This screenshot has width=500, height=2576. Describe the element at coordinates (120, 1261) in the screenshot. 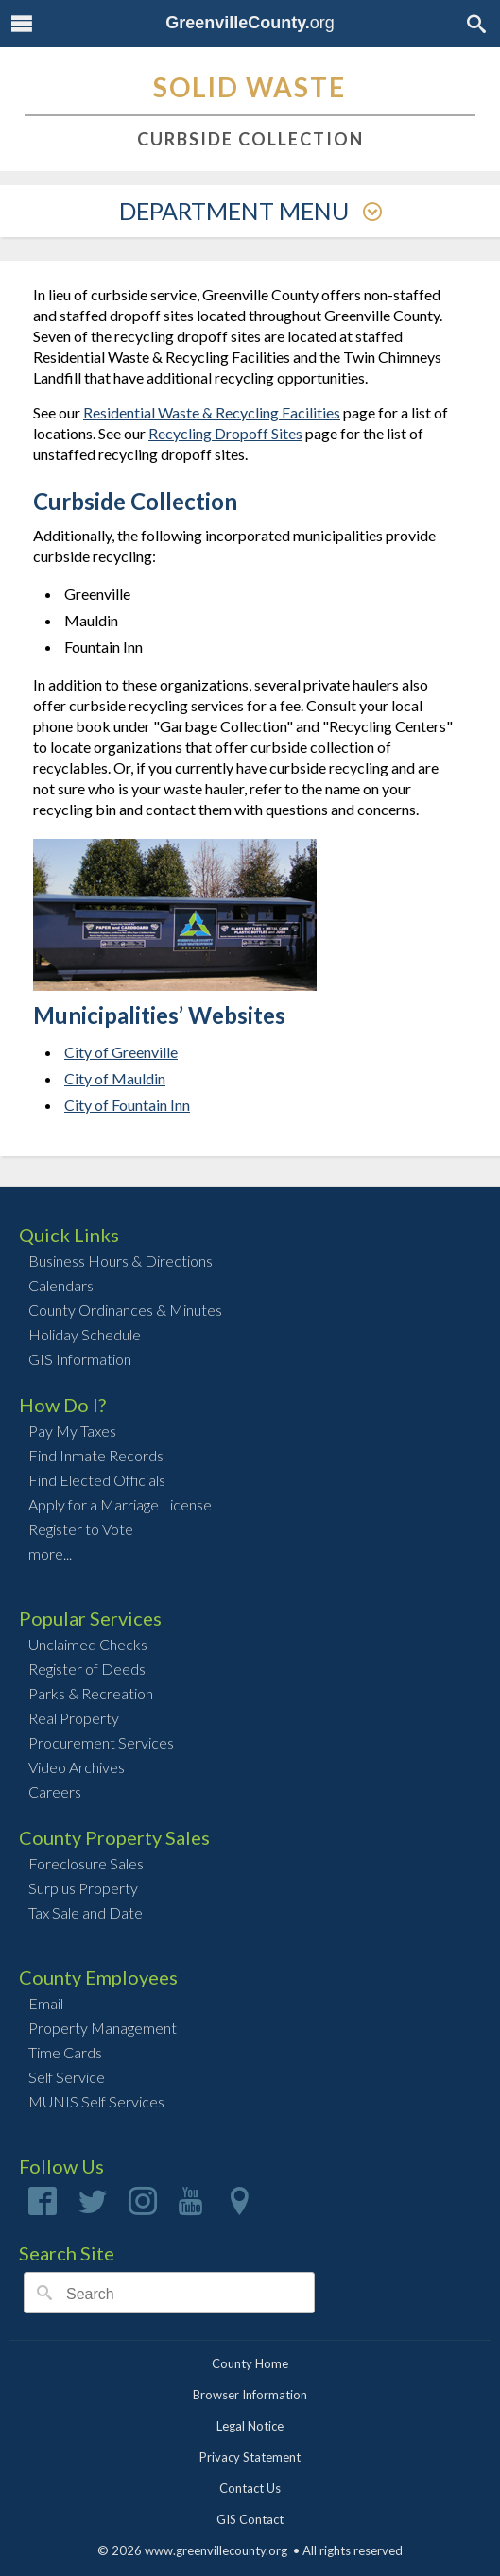

I see `Business Hours & Directions` at that location.